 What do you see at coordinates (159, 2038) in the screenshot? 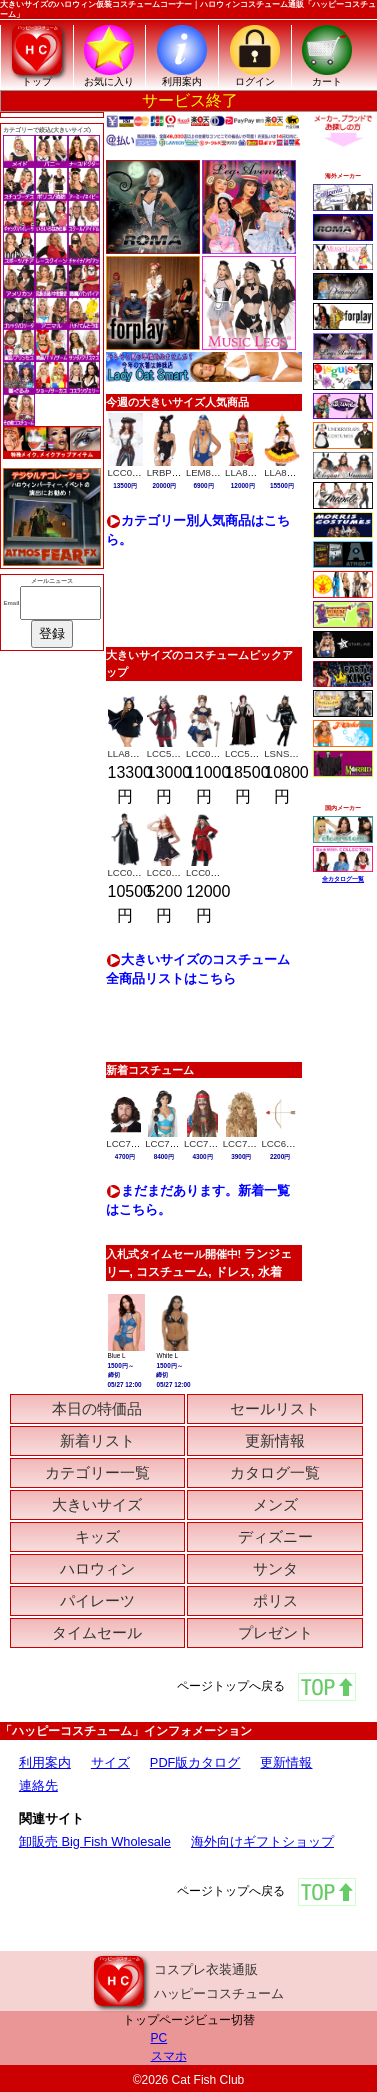
I see `PC` at bounding box center [159, 2038].